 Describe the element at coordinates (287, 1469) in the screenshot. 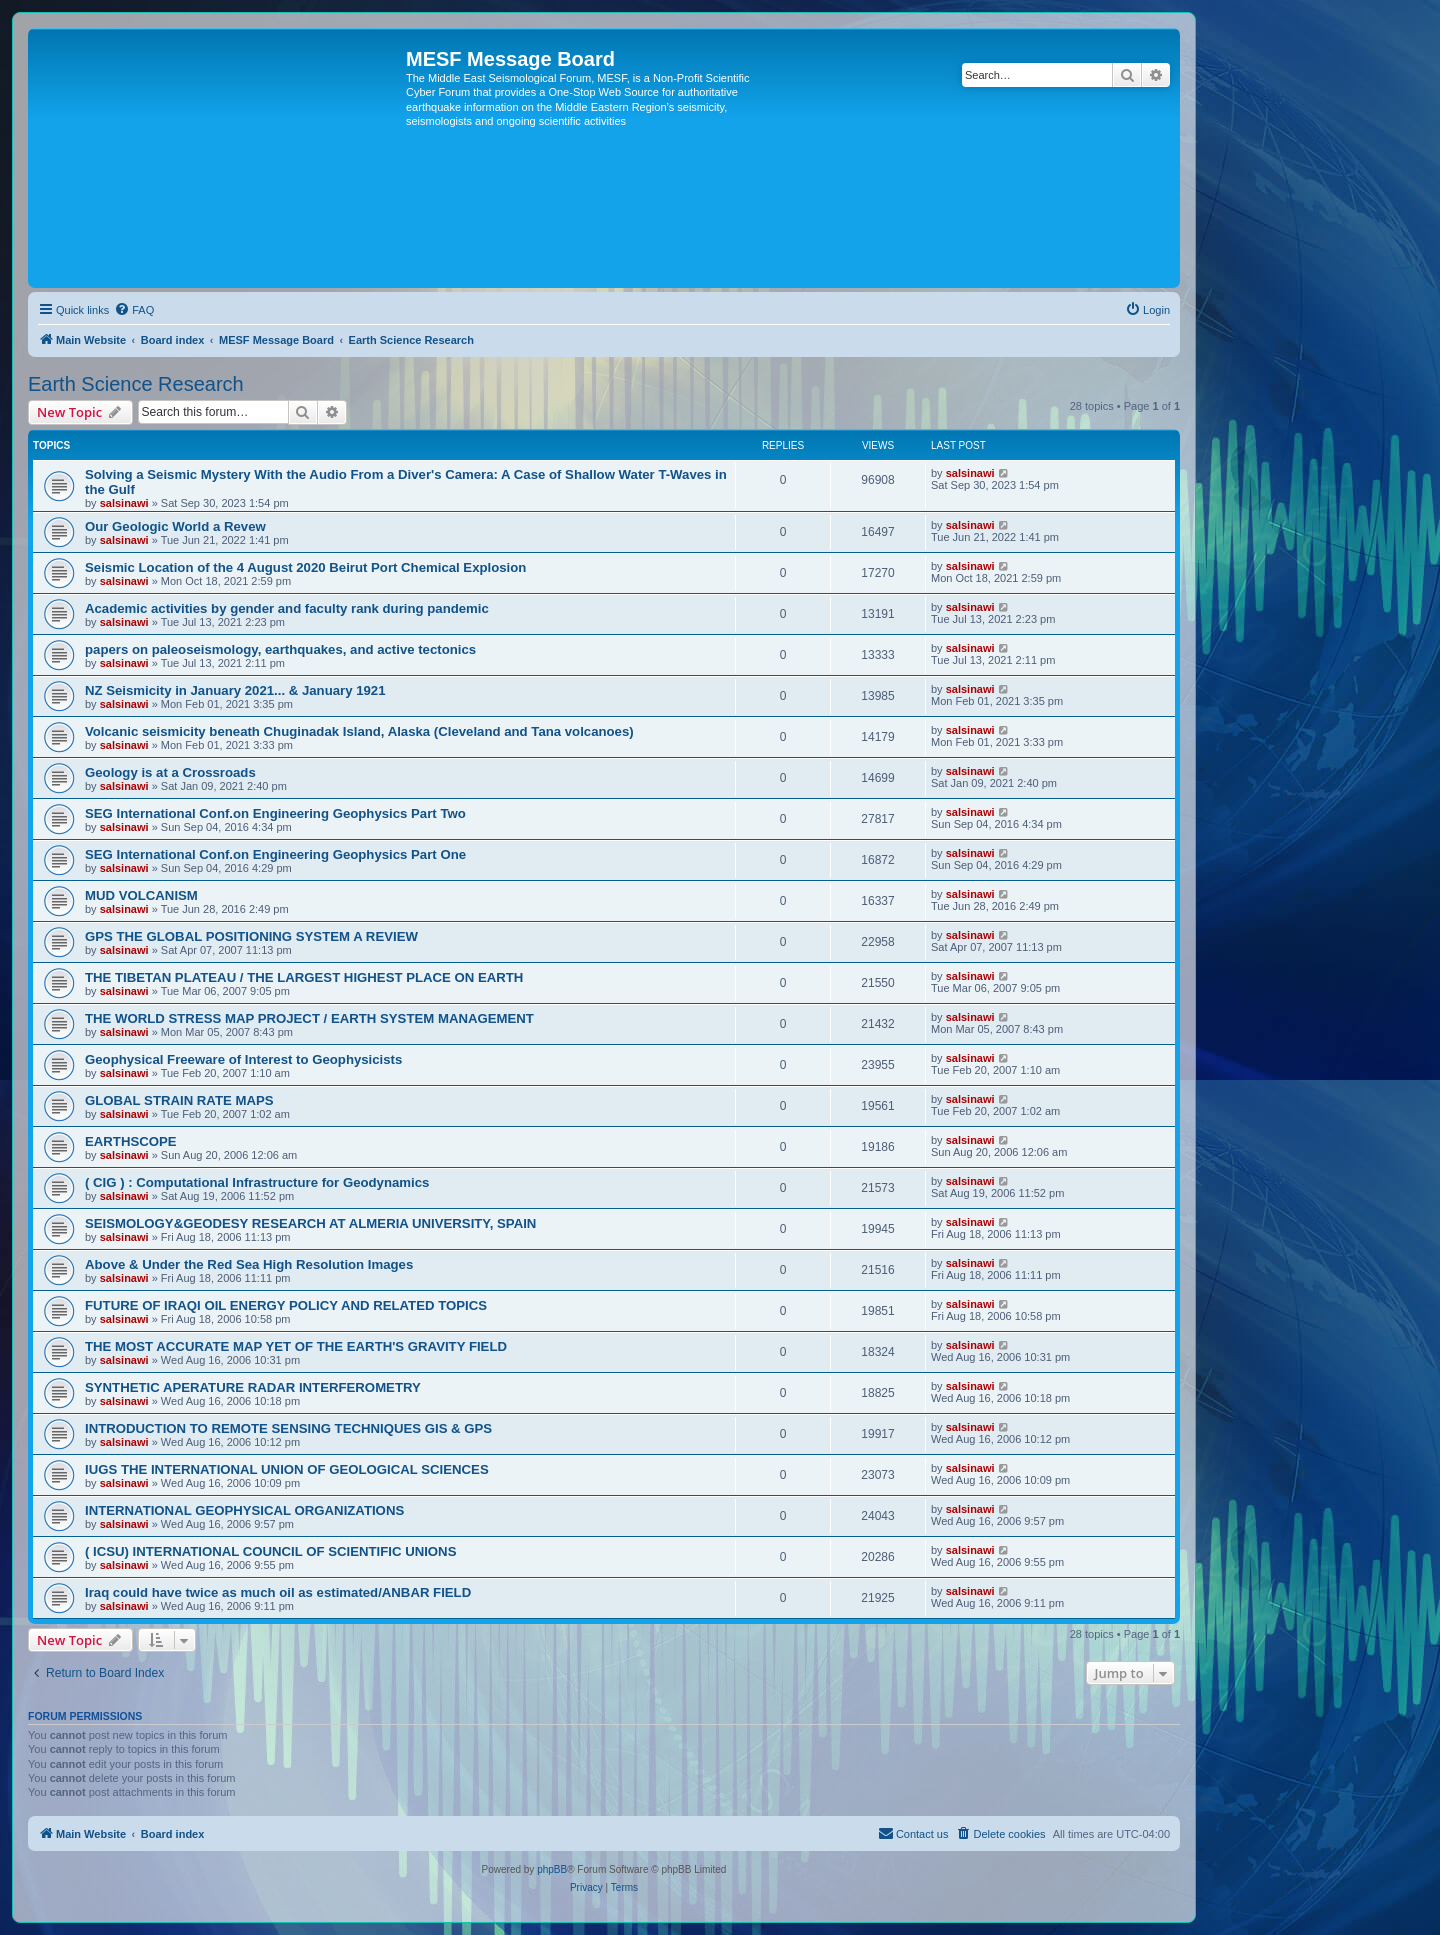

I see `IUGS THE INTERNATIONAL UNION OF GEOLOGICAL SCIENCES` at that location.